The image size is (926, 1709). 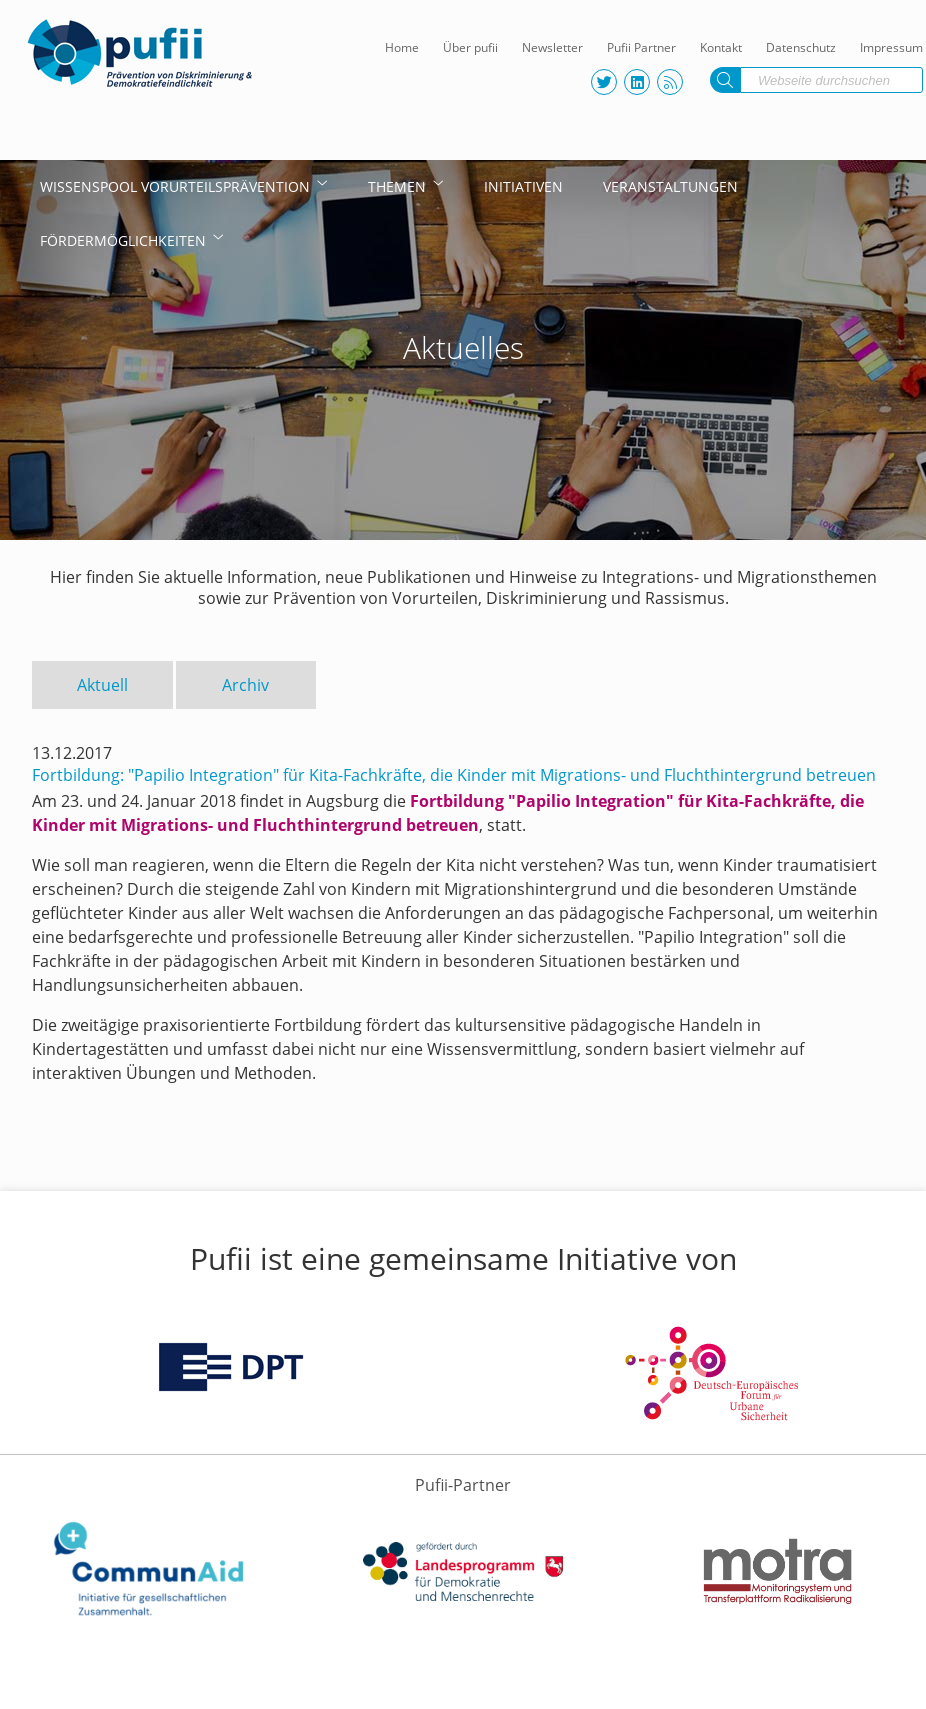 I want to click on Aktuell, so click(x=102, y=685).